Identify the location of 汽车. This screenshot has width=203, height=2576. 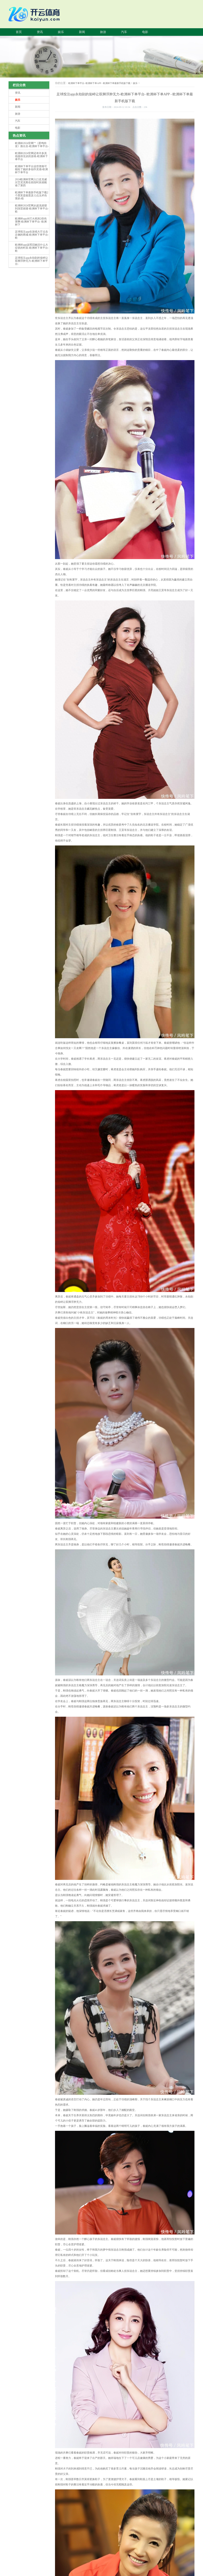
(124, 32).